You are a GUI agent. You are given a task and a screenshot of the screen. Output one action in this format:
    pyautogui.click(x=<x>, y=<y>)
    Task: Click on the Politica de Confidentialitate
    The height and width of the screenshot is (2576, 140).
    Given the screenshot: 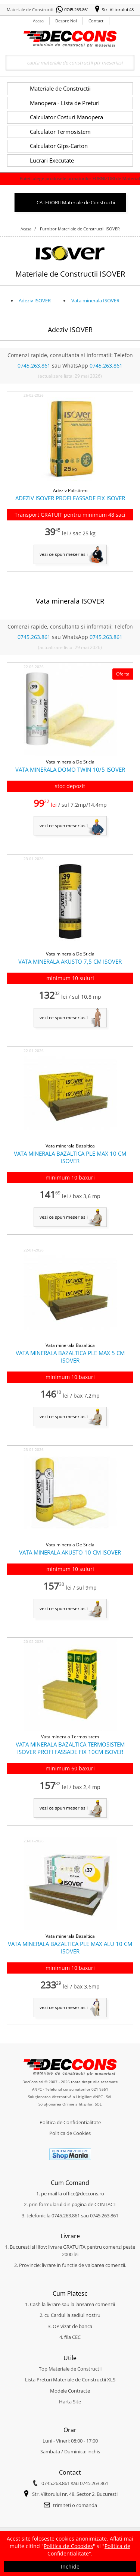 What is the action you would take?
    pyautogui.click(x=70, y=2122)
    